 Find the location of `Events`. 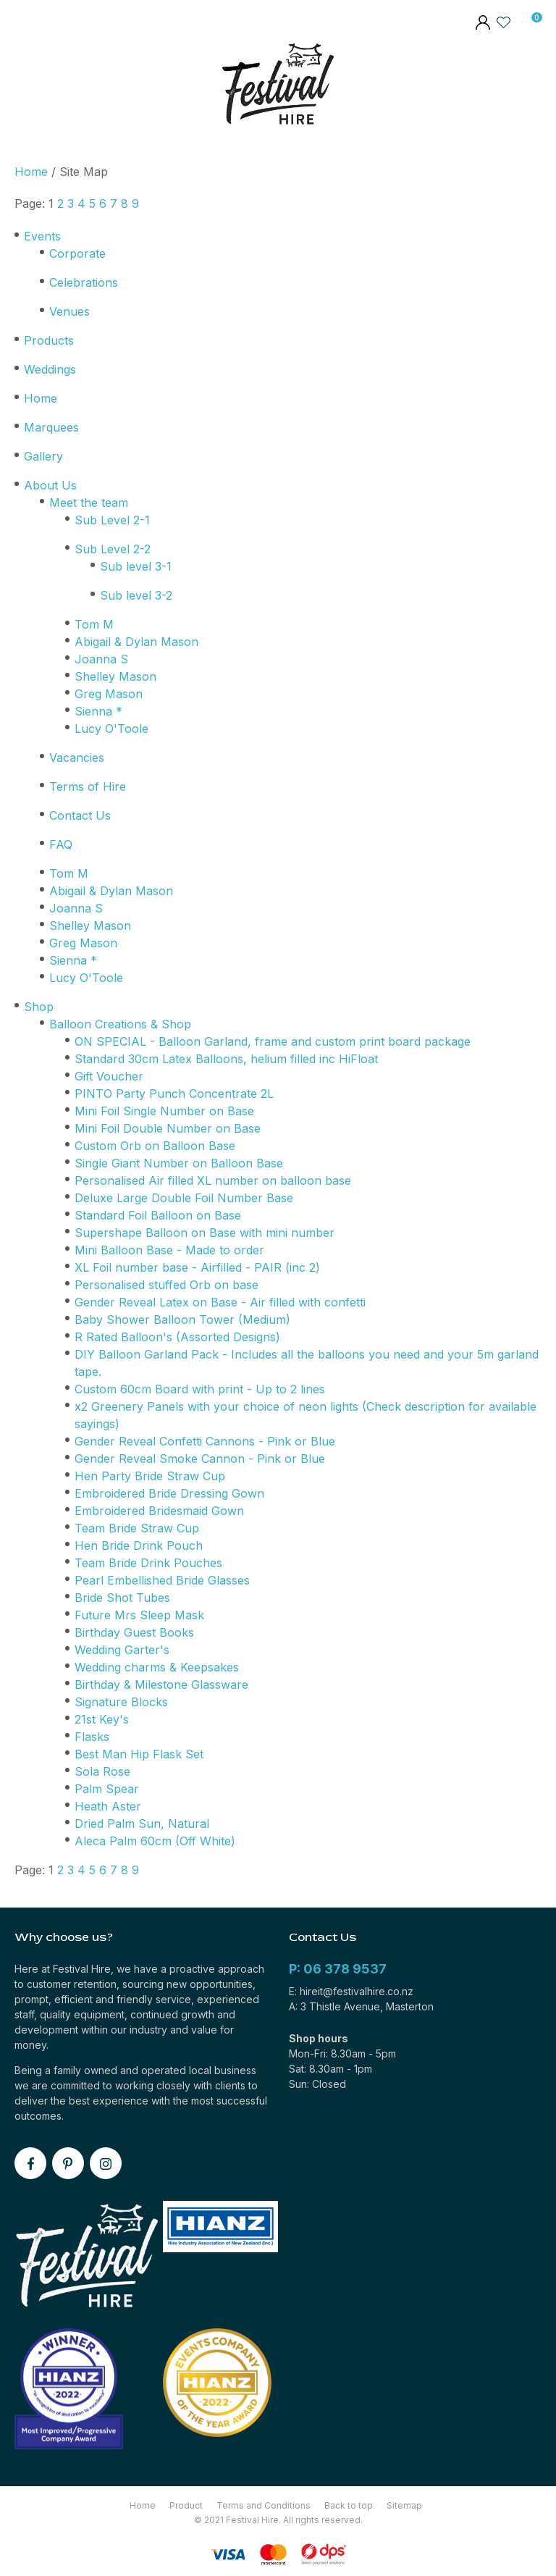

Events is located at coordinates (42, 236).